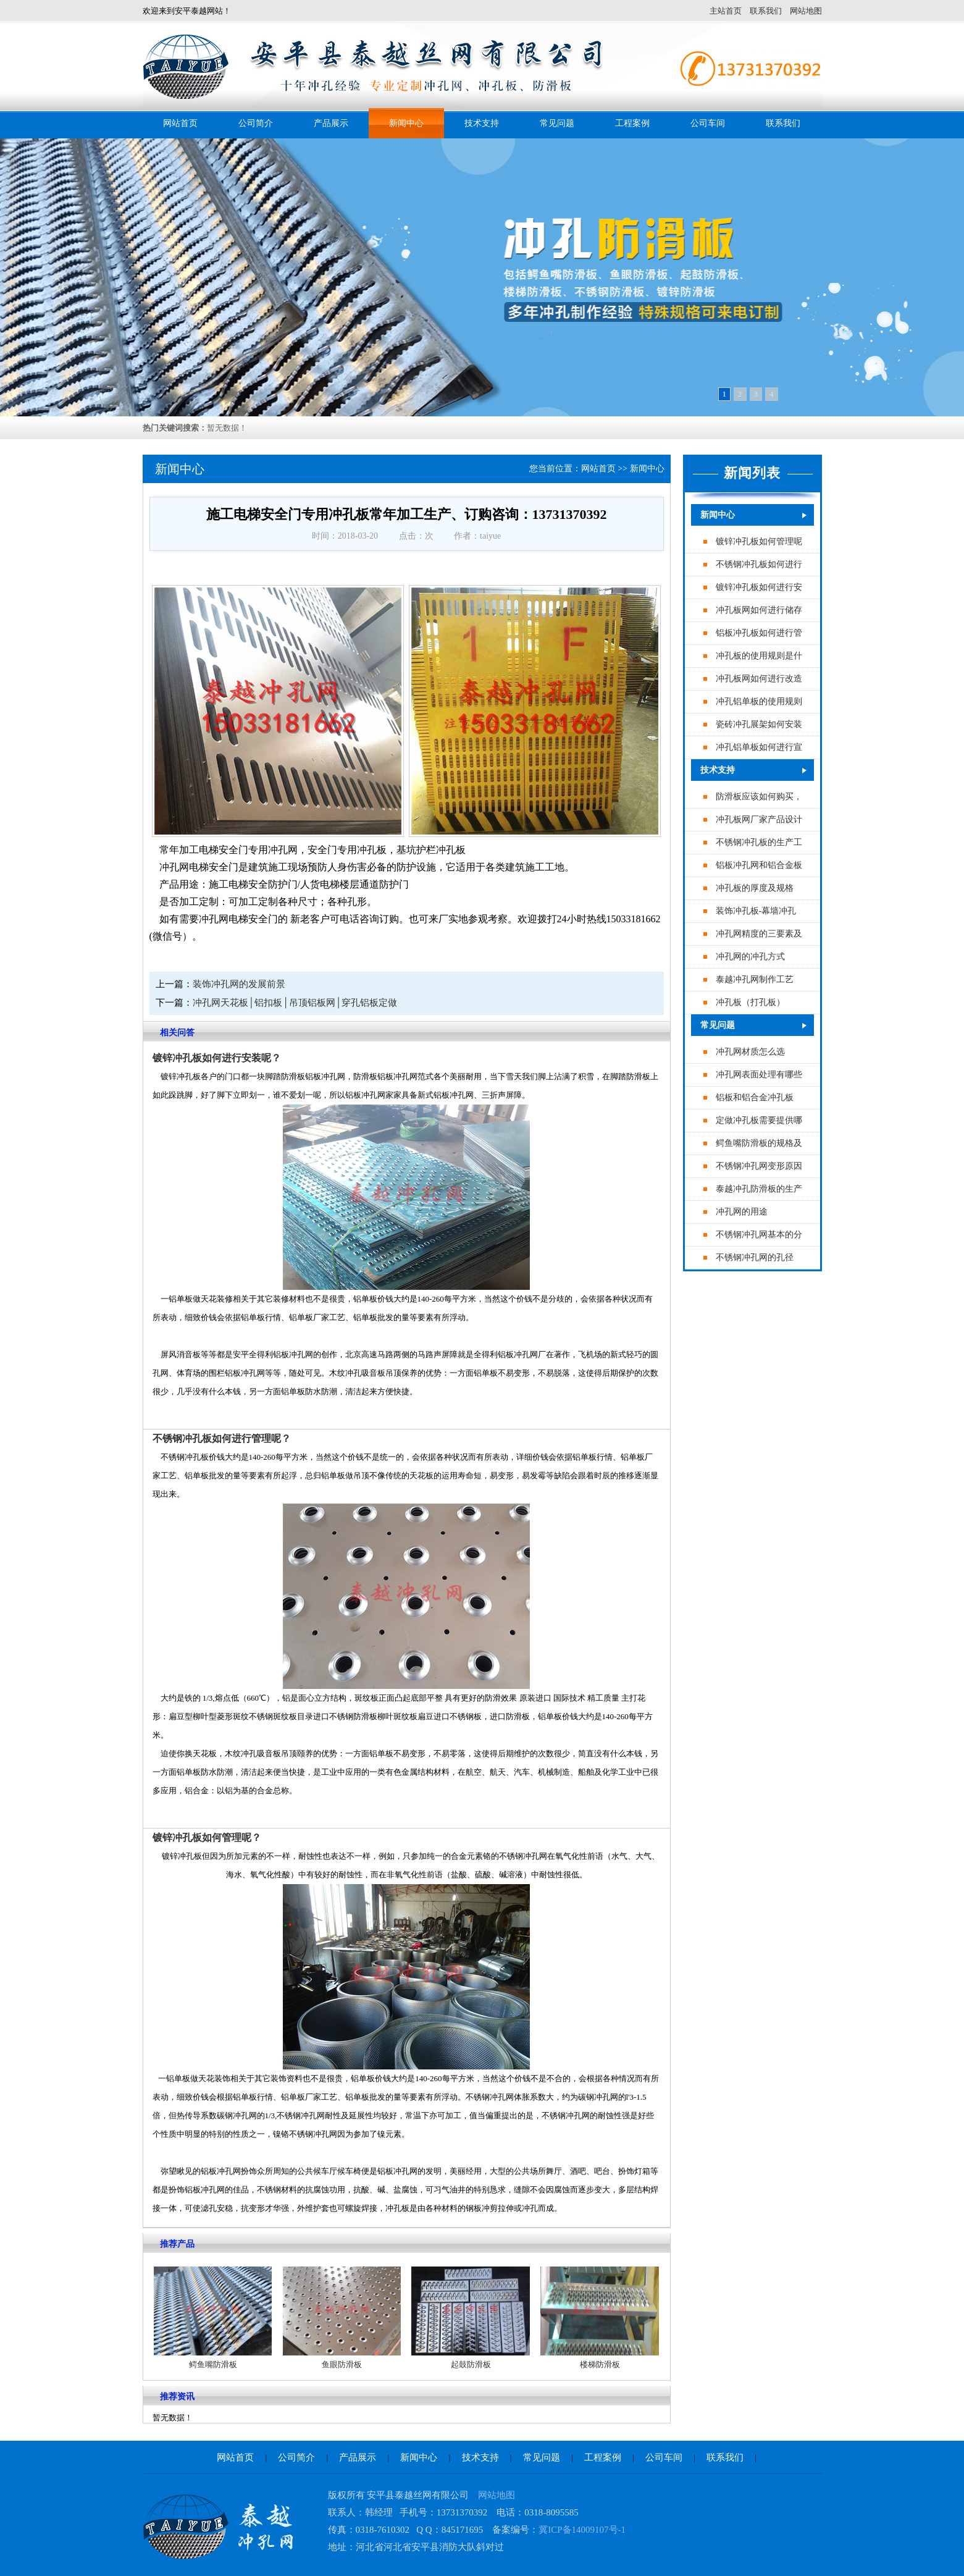  I want to click on 新闻中心, so click(406, 123).